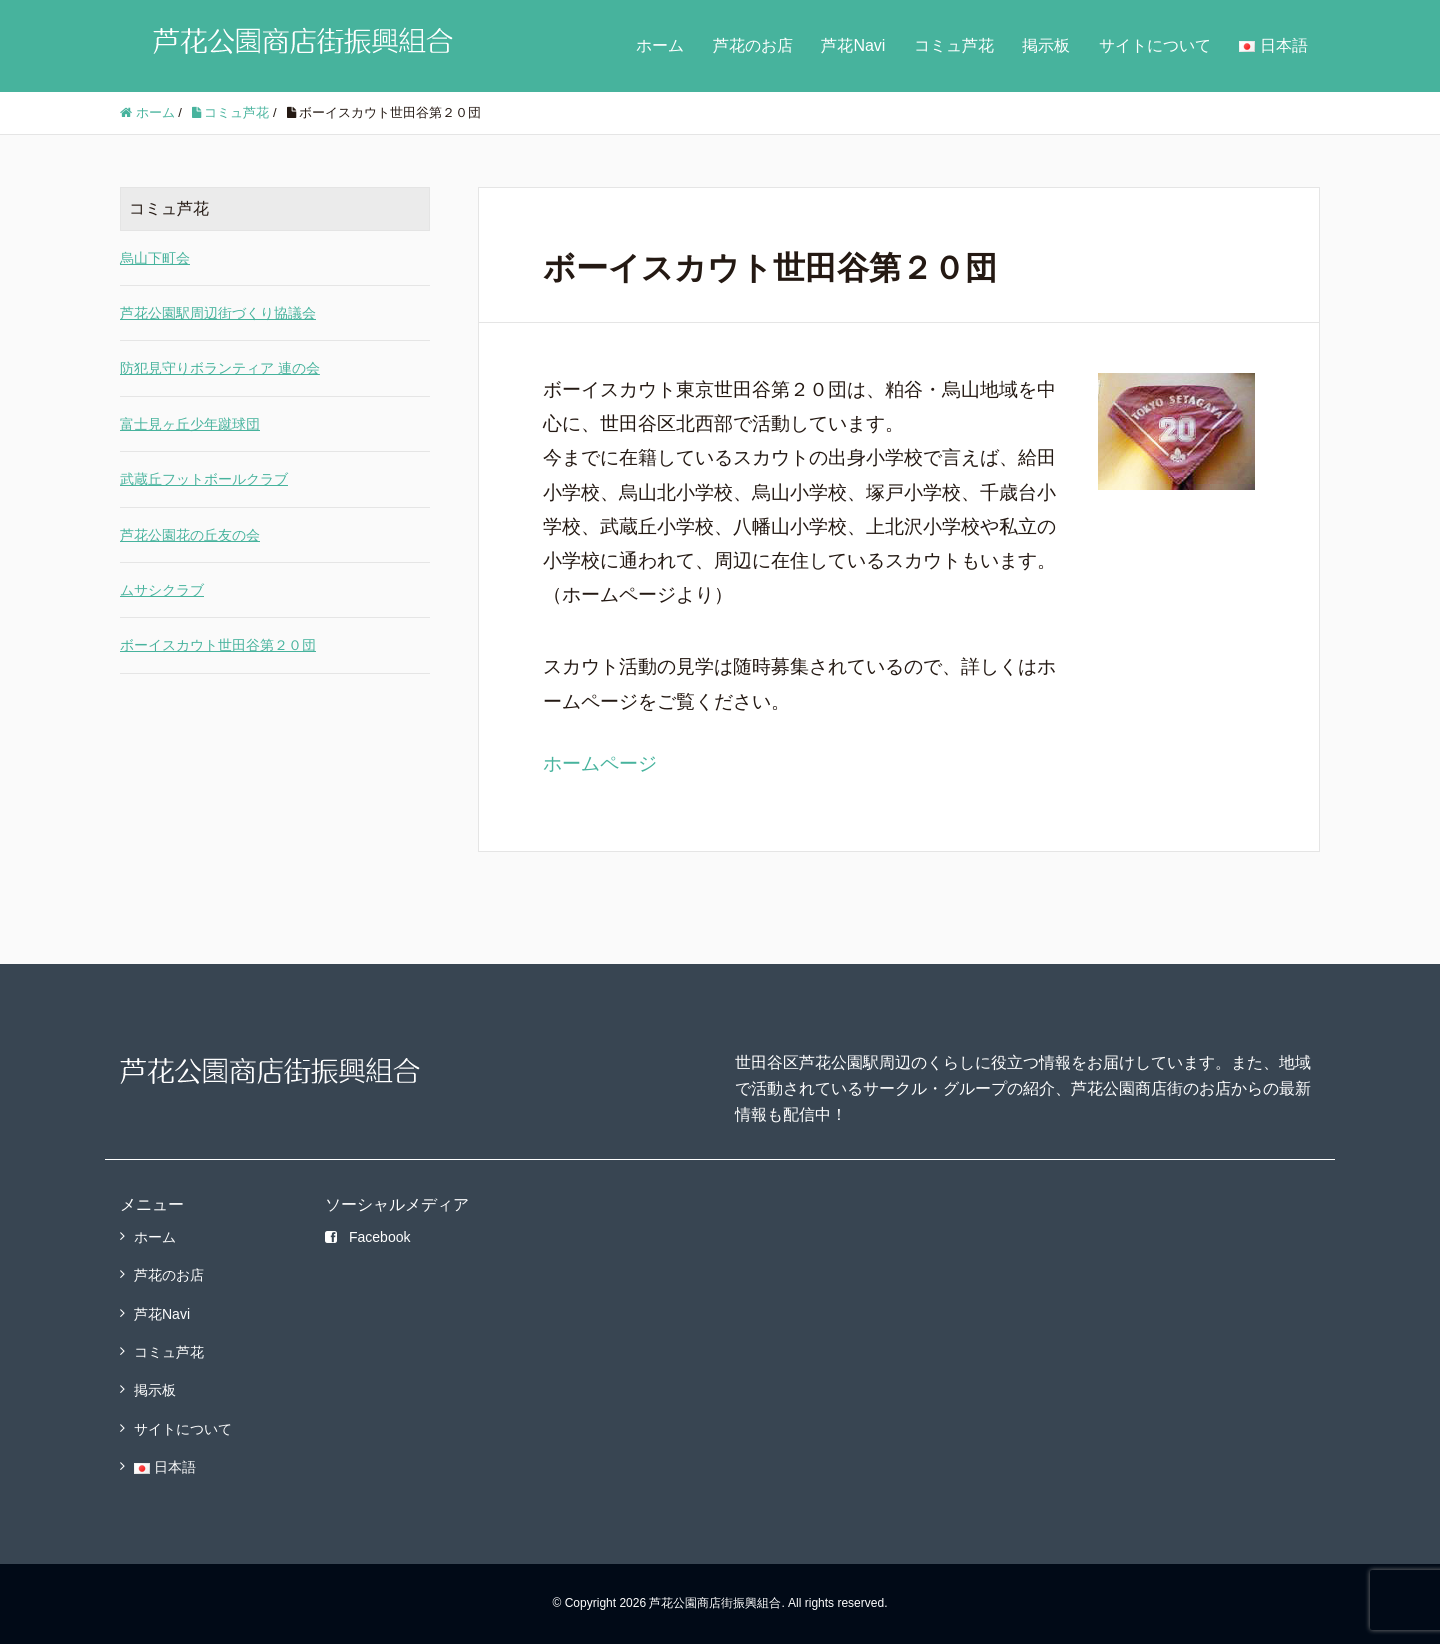 This screenshot has width=1440, height=1644. What do you see at coordinates (220, 368) in the screenshot?
I see `防犯見守りボランティア 連の会` at bounding box center [220, 368].